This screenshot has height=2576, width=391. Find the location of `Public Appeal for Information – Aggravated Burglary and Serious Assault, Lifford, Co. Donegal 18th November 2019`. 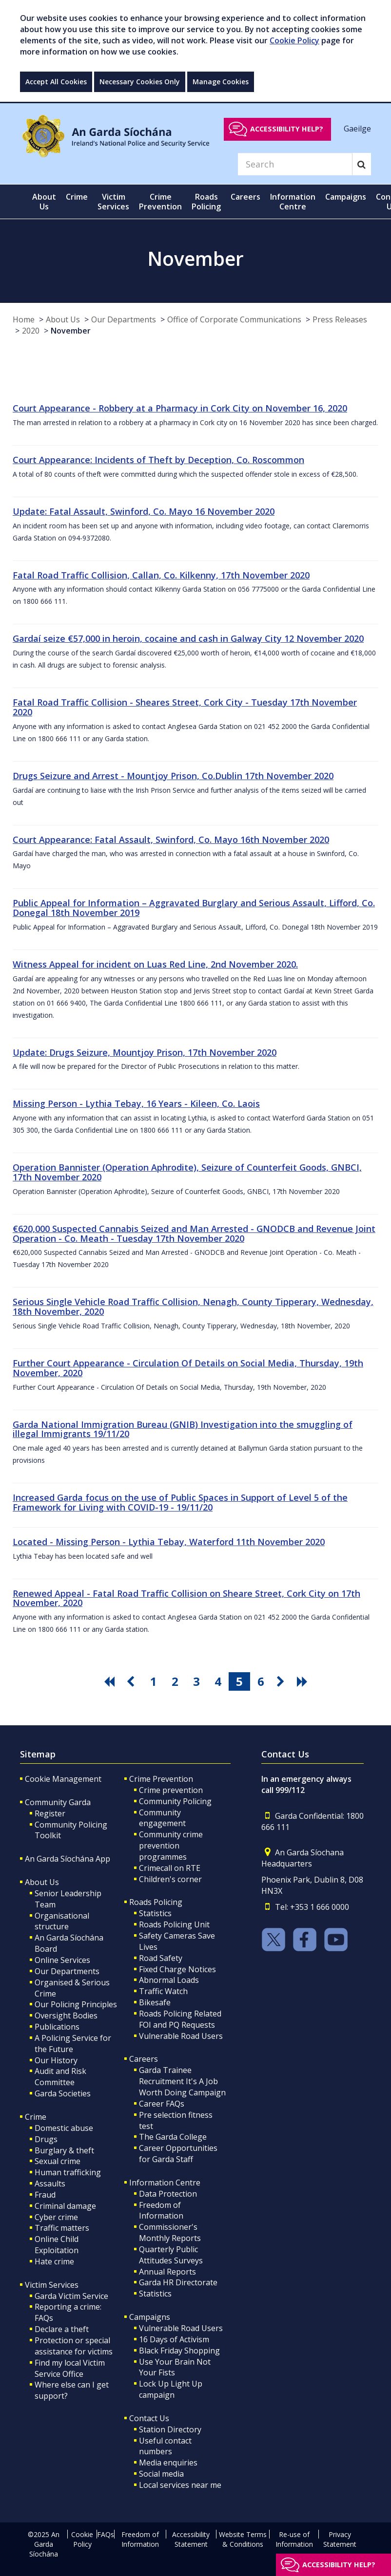

Public Appeal for Information – Aggravated Burglary and Serious Assault, Lifford, Co. Donegal 18th November 2019 is located at coordinates (194, 907).